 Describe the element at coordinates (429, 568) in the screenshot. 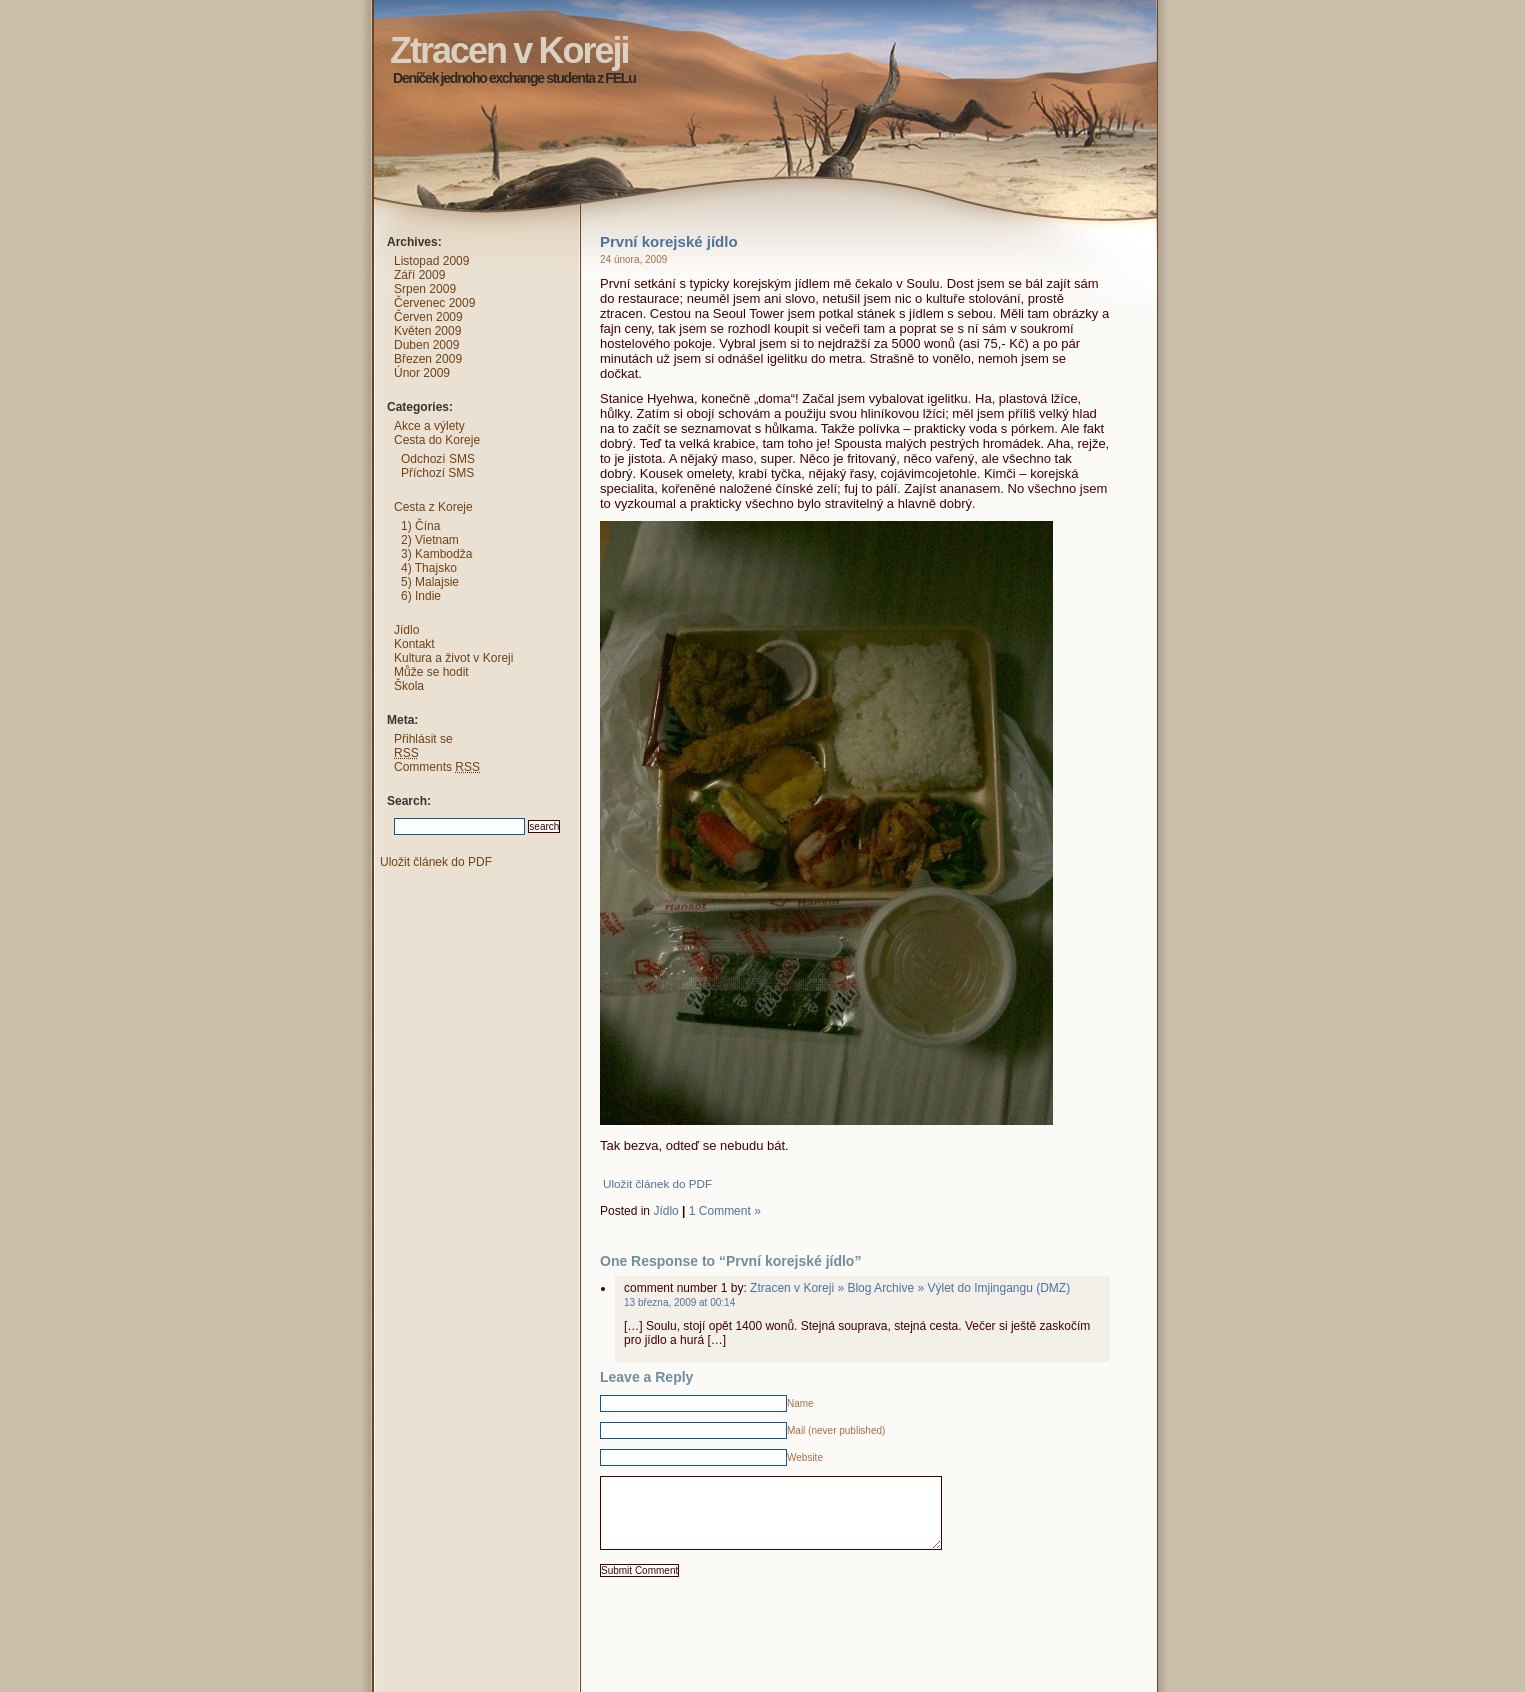

I see `4) Thajsko` at that location.